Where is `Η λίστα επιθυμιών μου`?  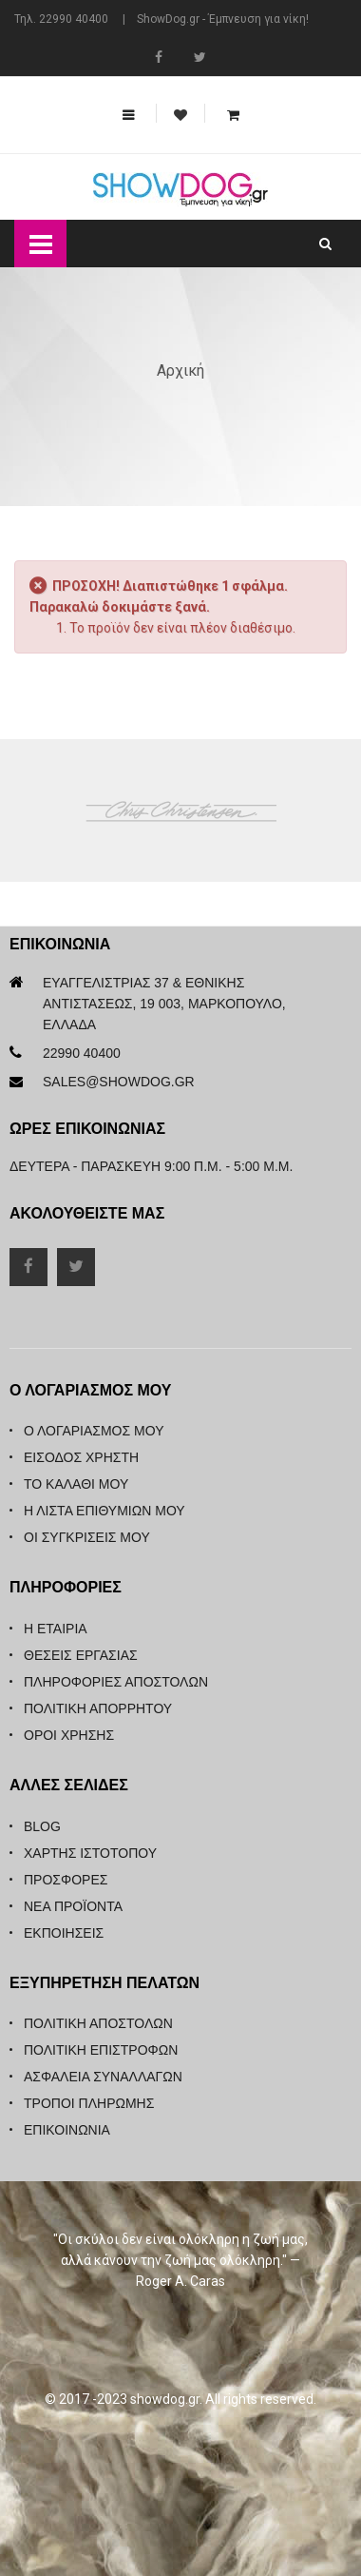 Η λίστα επιθυμιών μου is located at coordinates (104, 1510).